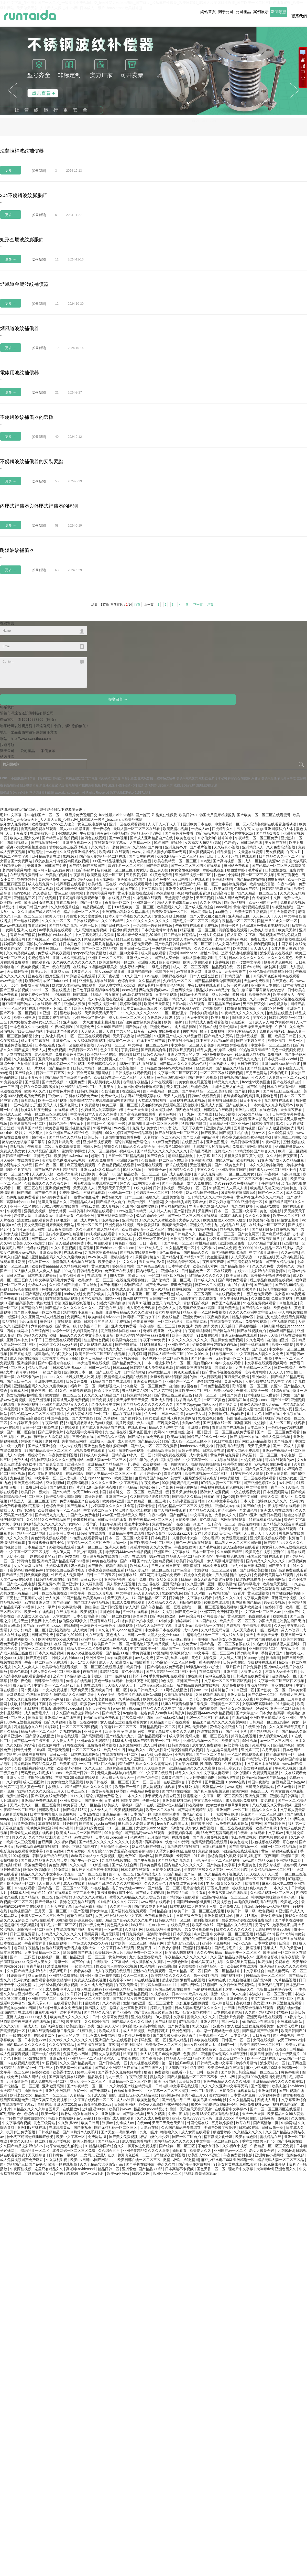  Describe the element at coordinates (101, 1794) in the screenshot. I see `一级黄色短视频` at that location.